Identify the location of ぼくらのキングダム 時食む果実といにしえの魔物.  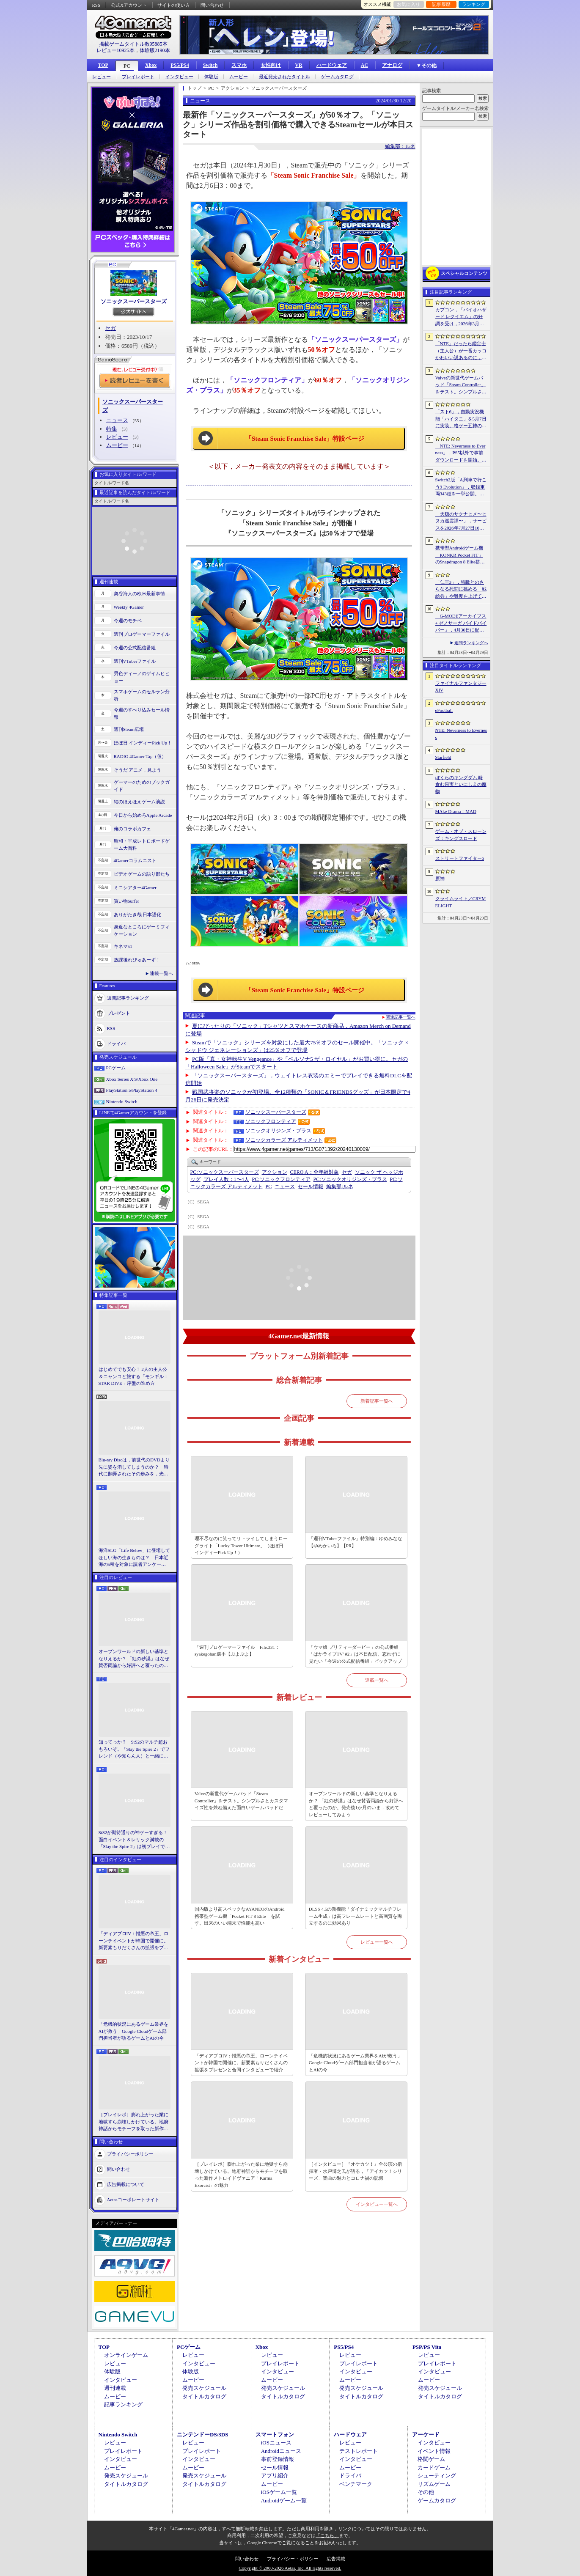
(461, 784).